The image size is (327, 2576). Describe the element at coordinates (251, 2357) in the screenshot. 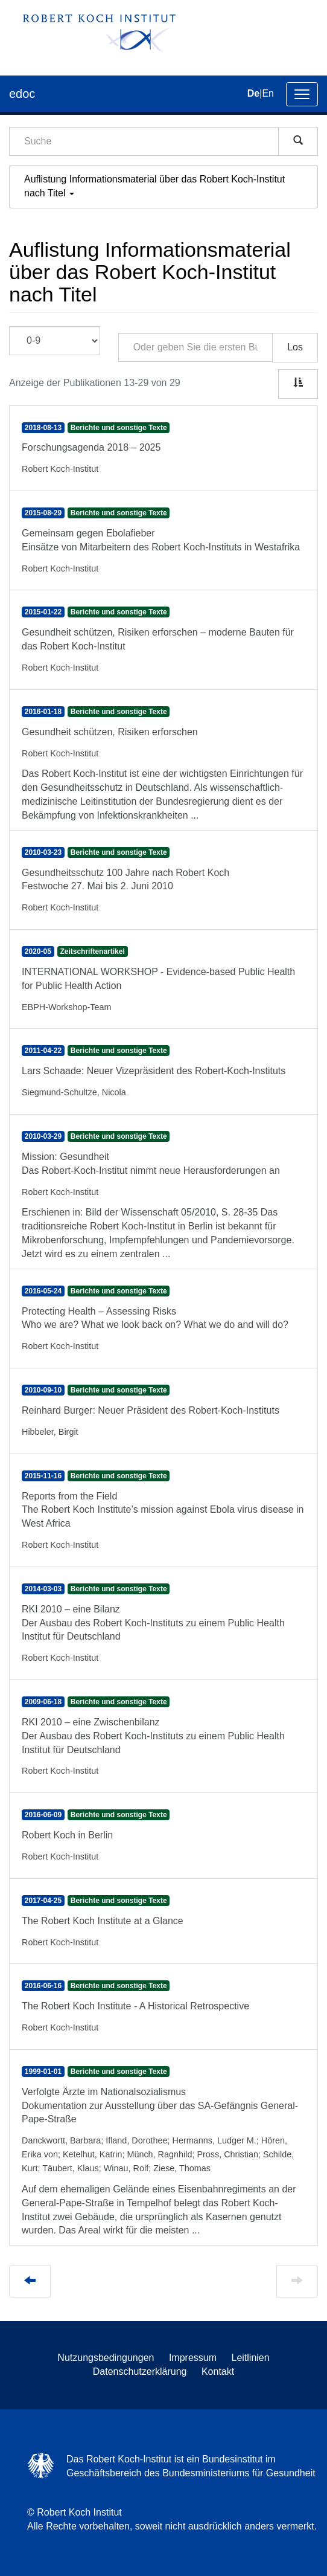

I see `Leitlinien` at that location.